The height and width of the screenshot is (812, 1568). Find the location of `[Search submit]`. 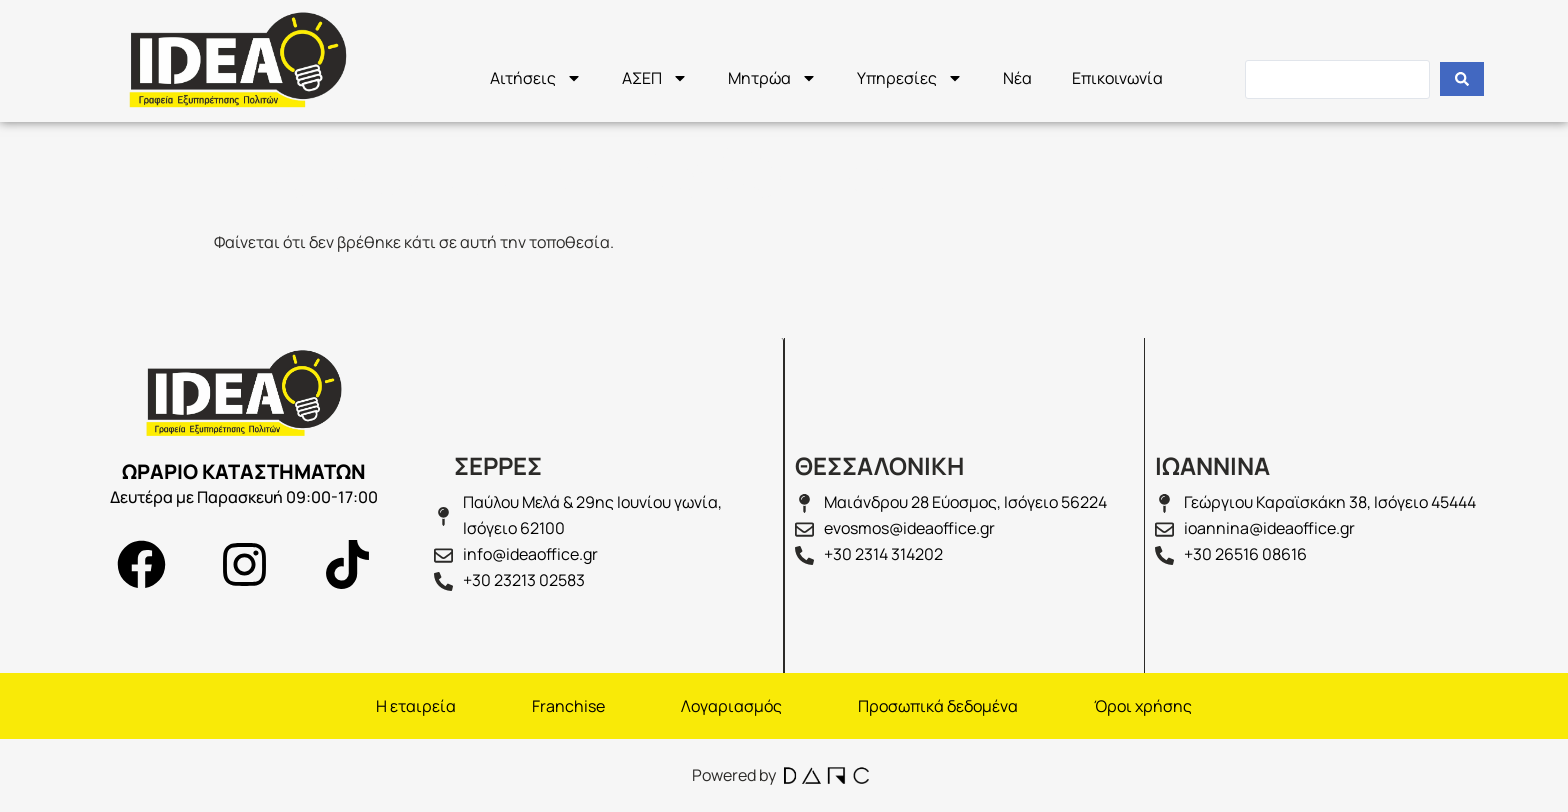

[Search submit] is located at coordinates (1462, 79).